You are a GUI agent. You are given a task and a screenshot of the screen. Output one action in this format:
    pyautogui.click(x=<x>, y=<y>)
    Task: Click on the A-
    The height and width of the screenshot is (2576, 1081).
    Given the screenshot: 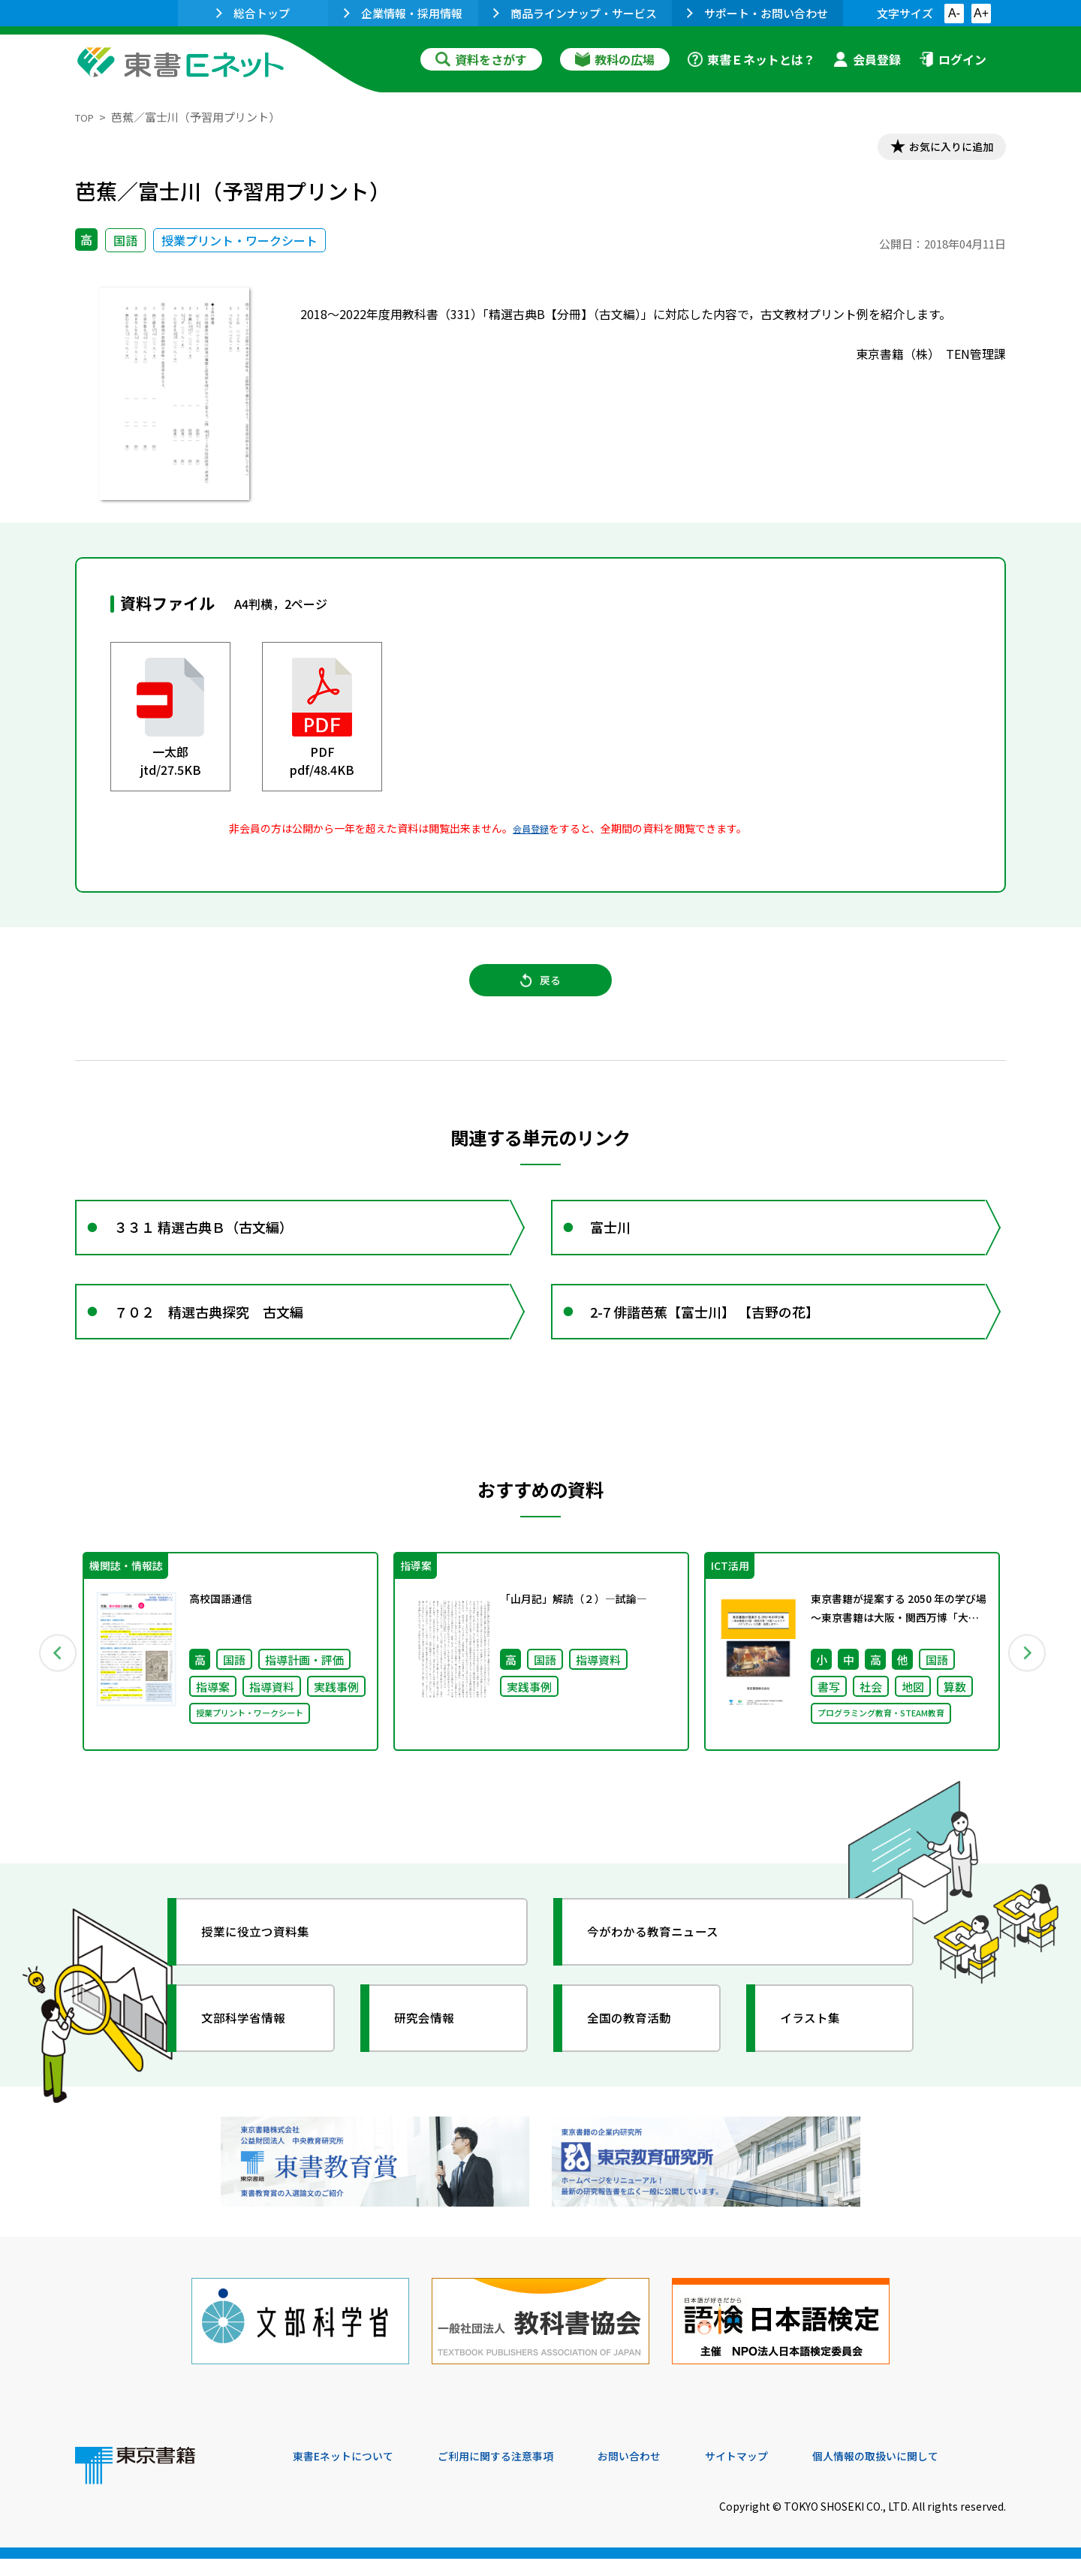 What is the action you would take?
    pyautogui.click(x=954, y=13)
    